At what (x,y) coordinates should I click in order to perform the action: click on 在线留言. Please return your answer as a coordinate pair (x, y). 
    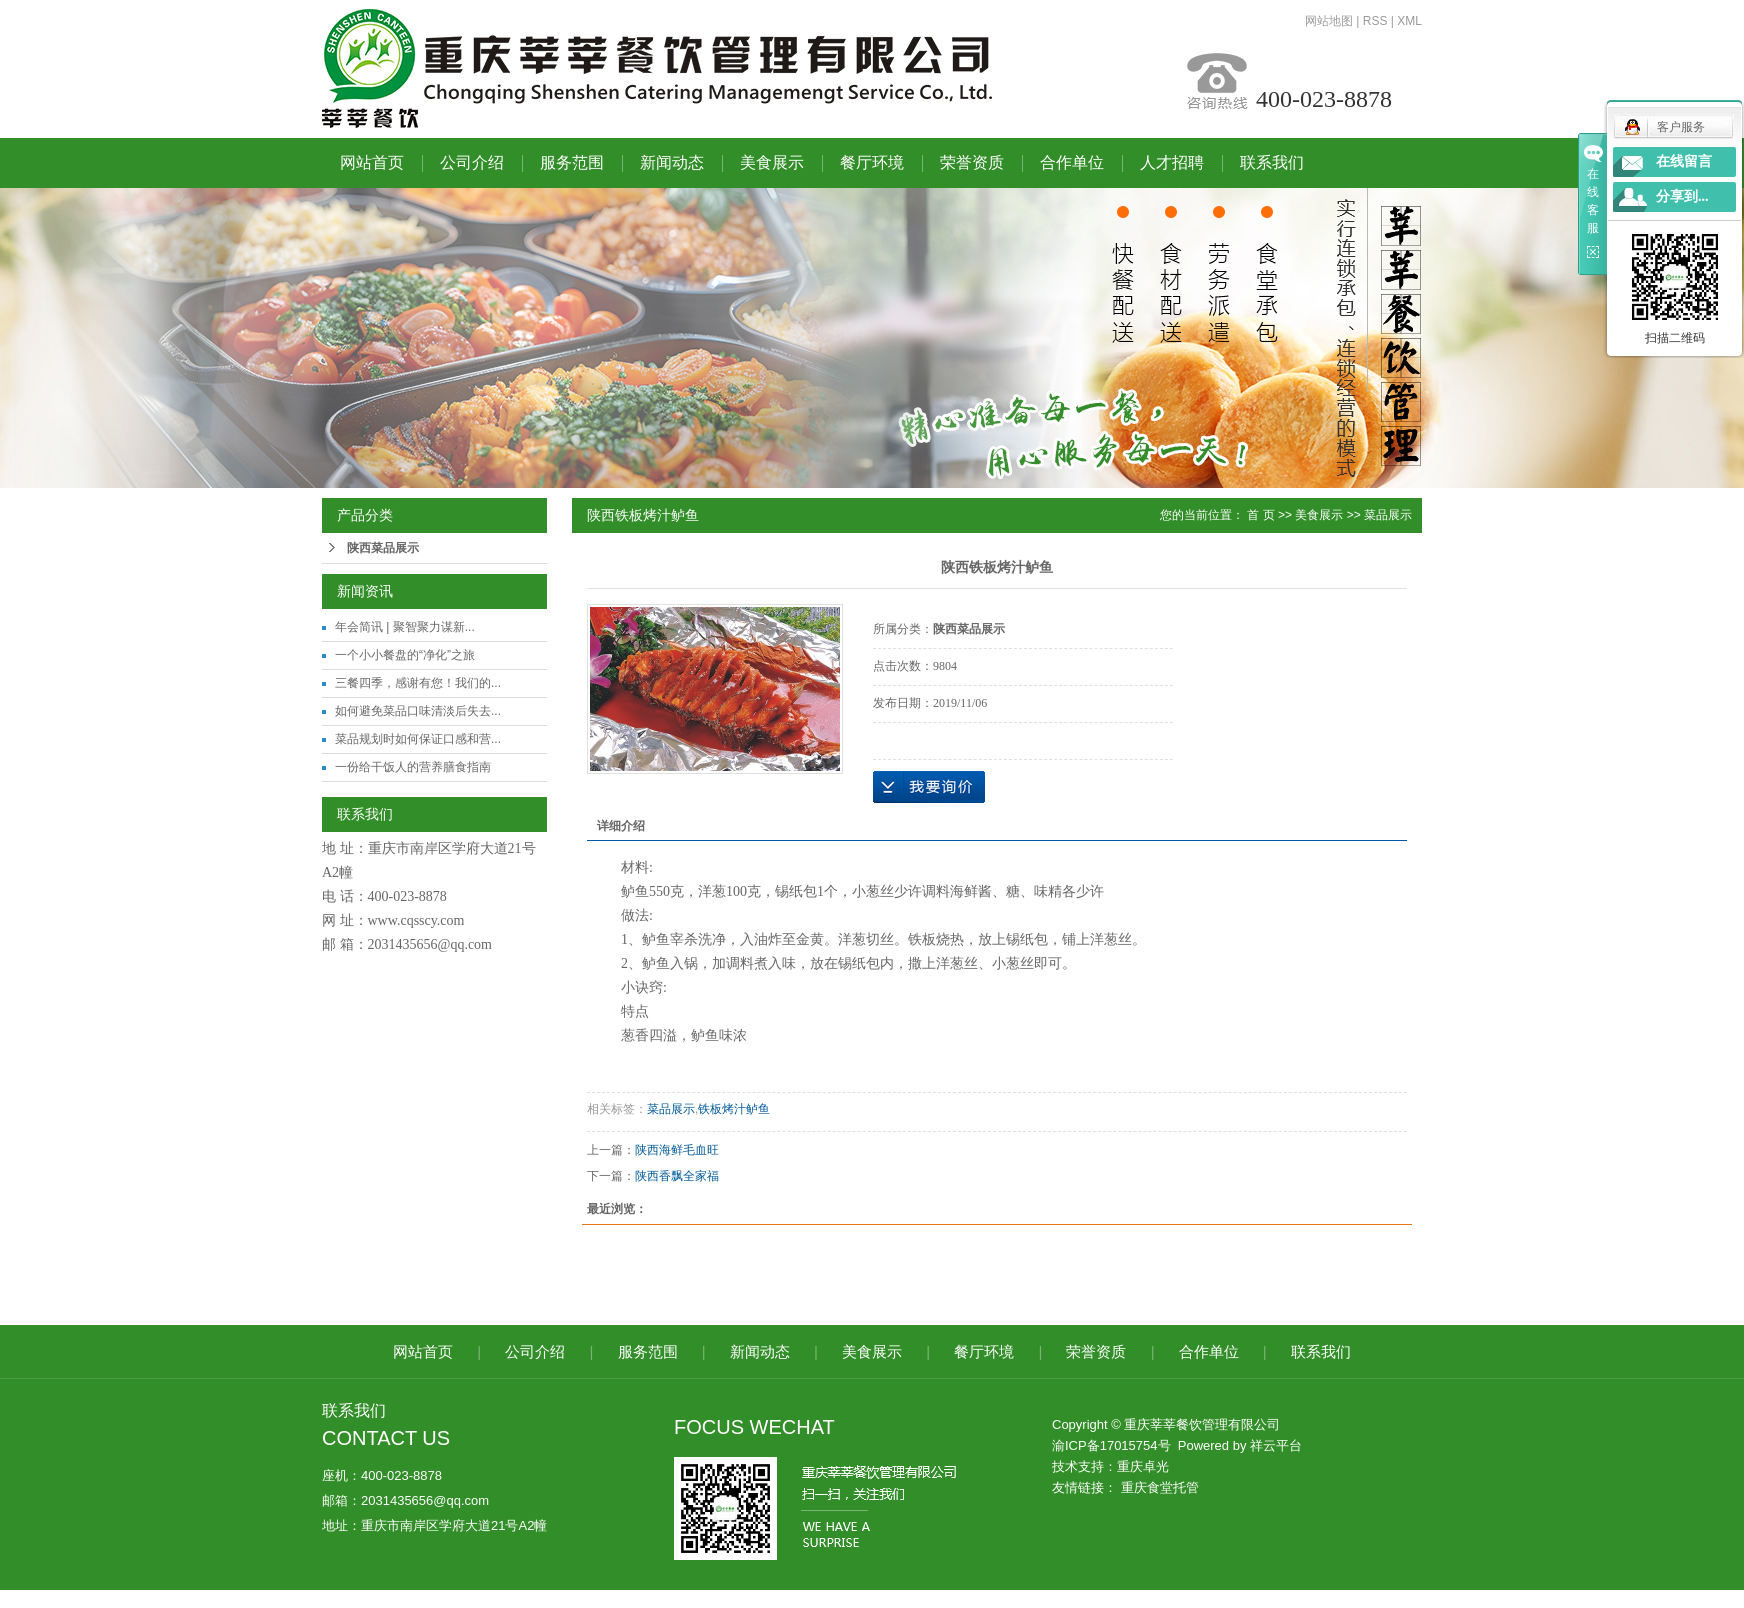
    Looking at the image, I should click on (1684, 161).